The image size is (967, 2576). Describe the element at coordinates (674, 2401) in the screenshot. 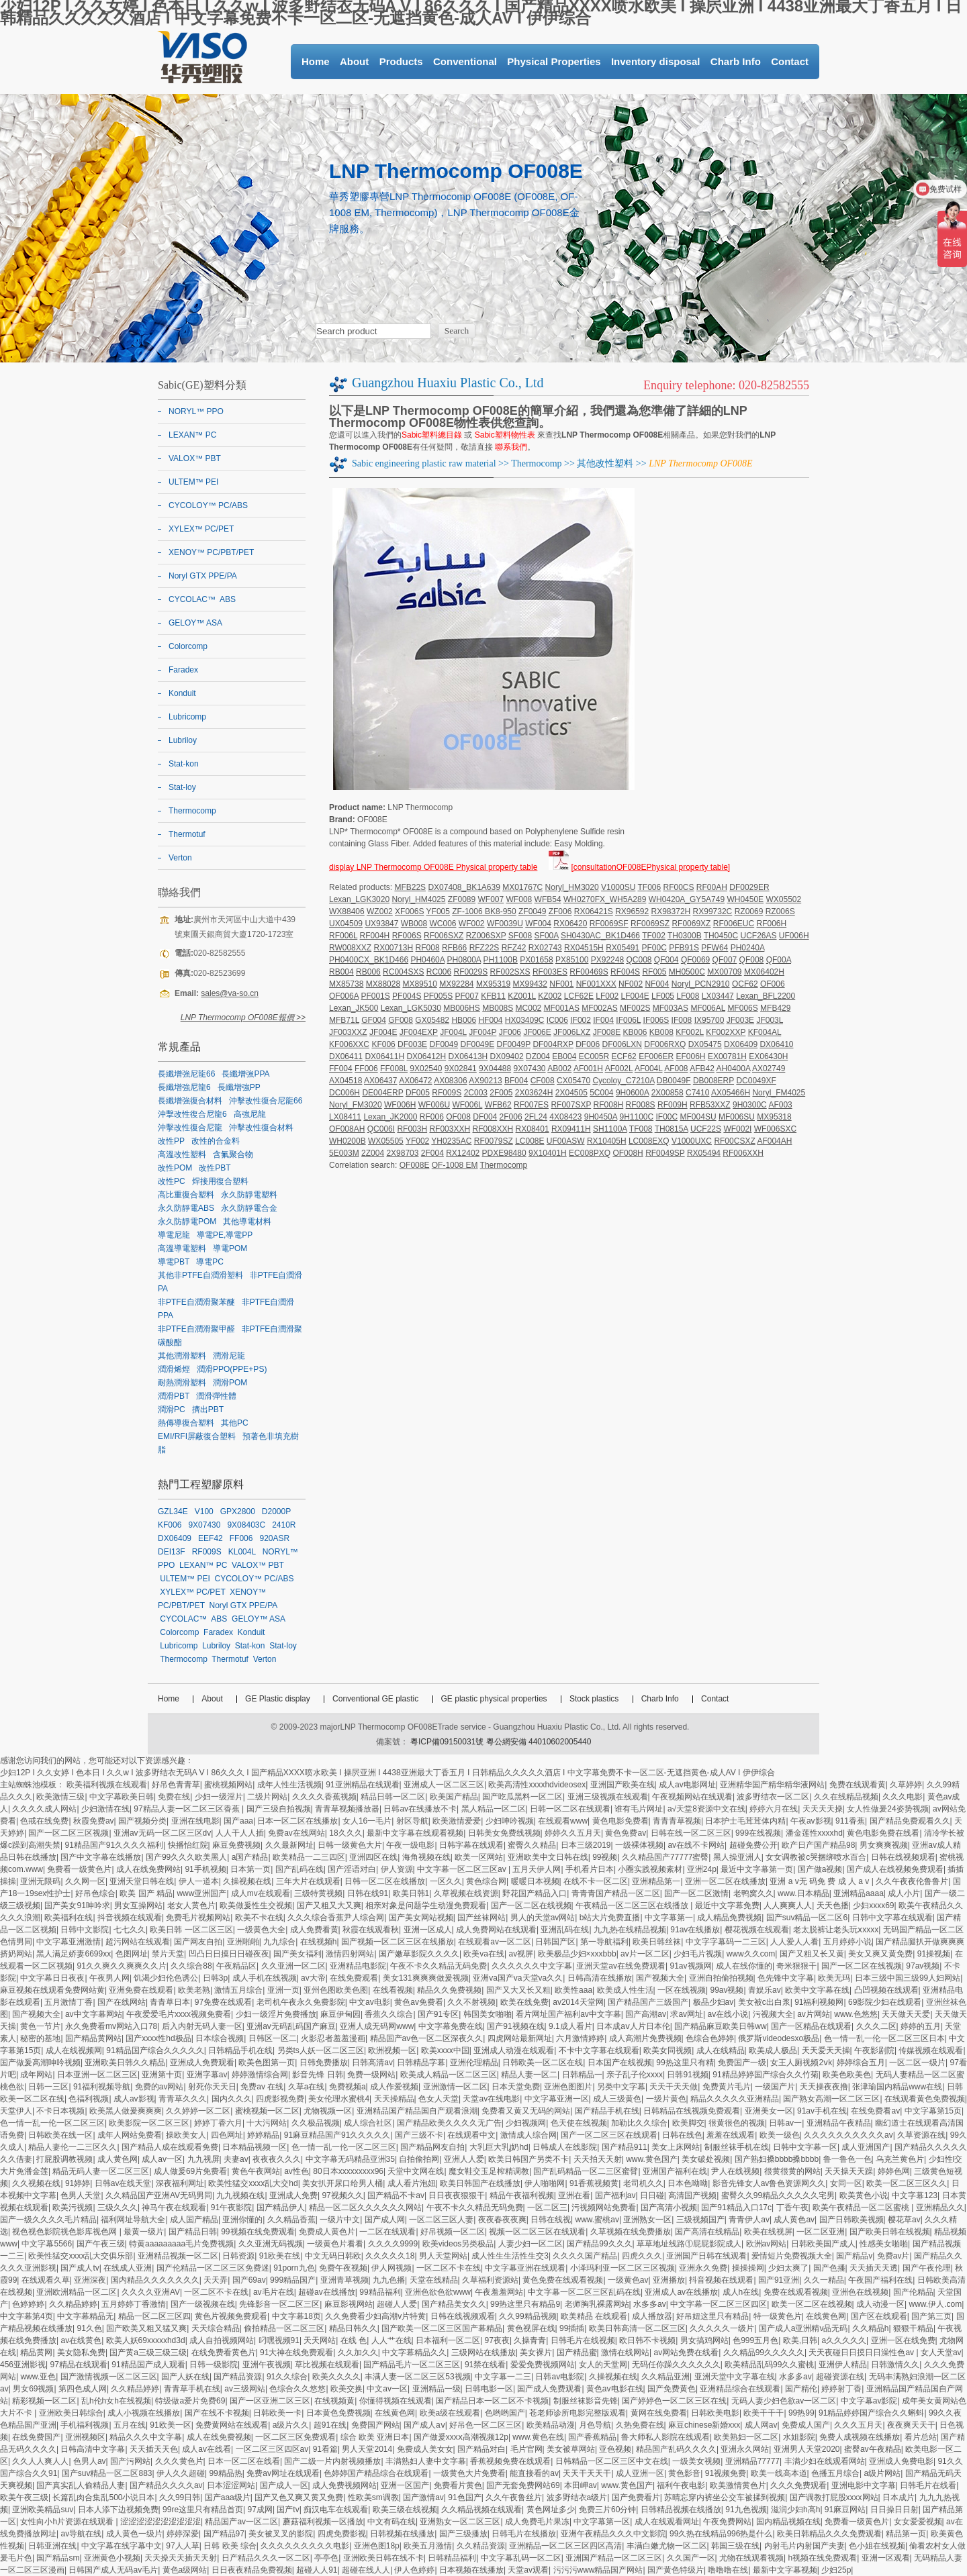

I see `国产婷婷色一区二区三区在线` at that location.